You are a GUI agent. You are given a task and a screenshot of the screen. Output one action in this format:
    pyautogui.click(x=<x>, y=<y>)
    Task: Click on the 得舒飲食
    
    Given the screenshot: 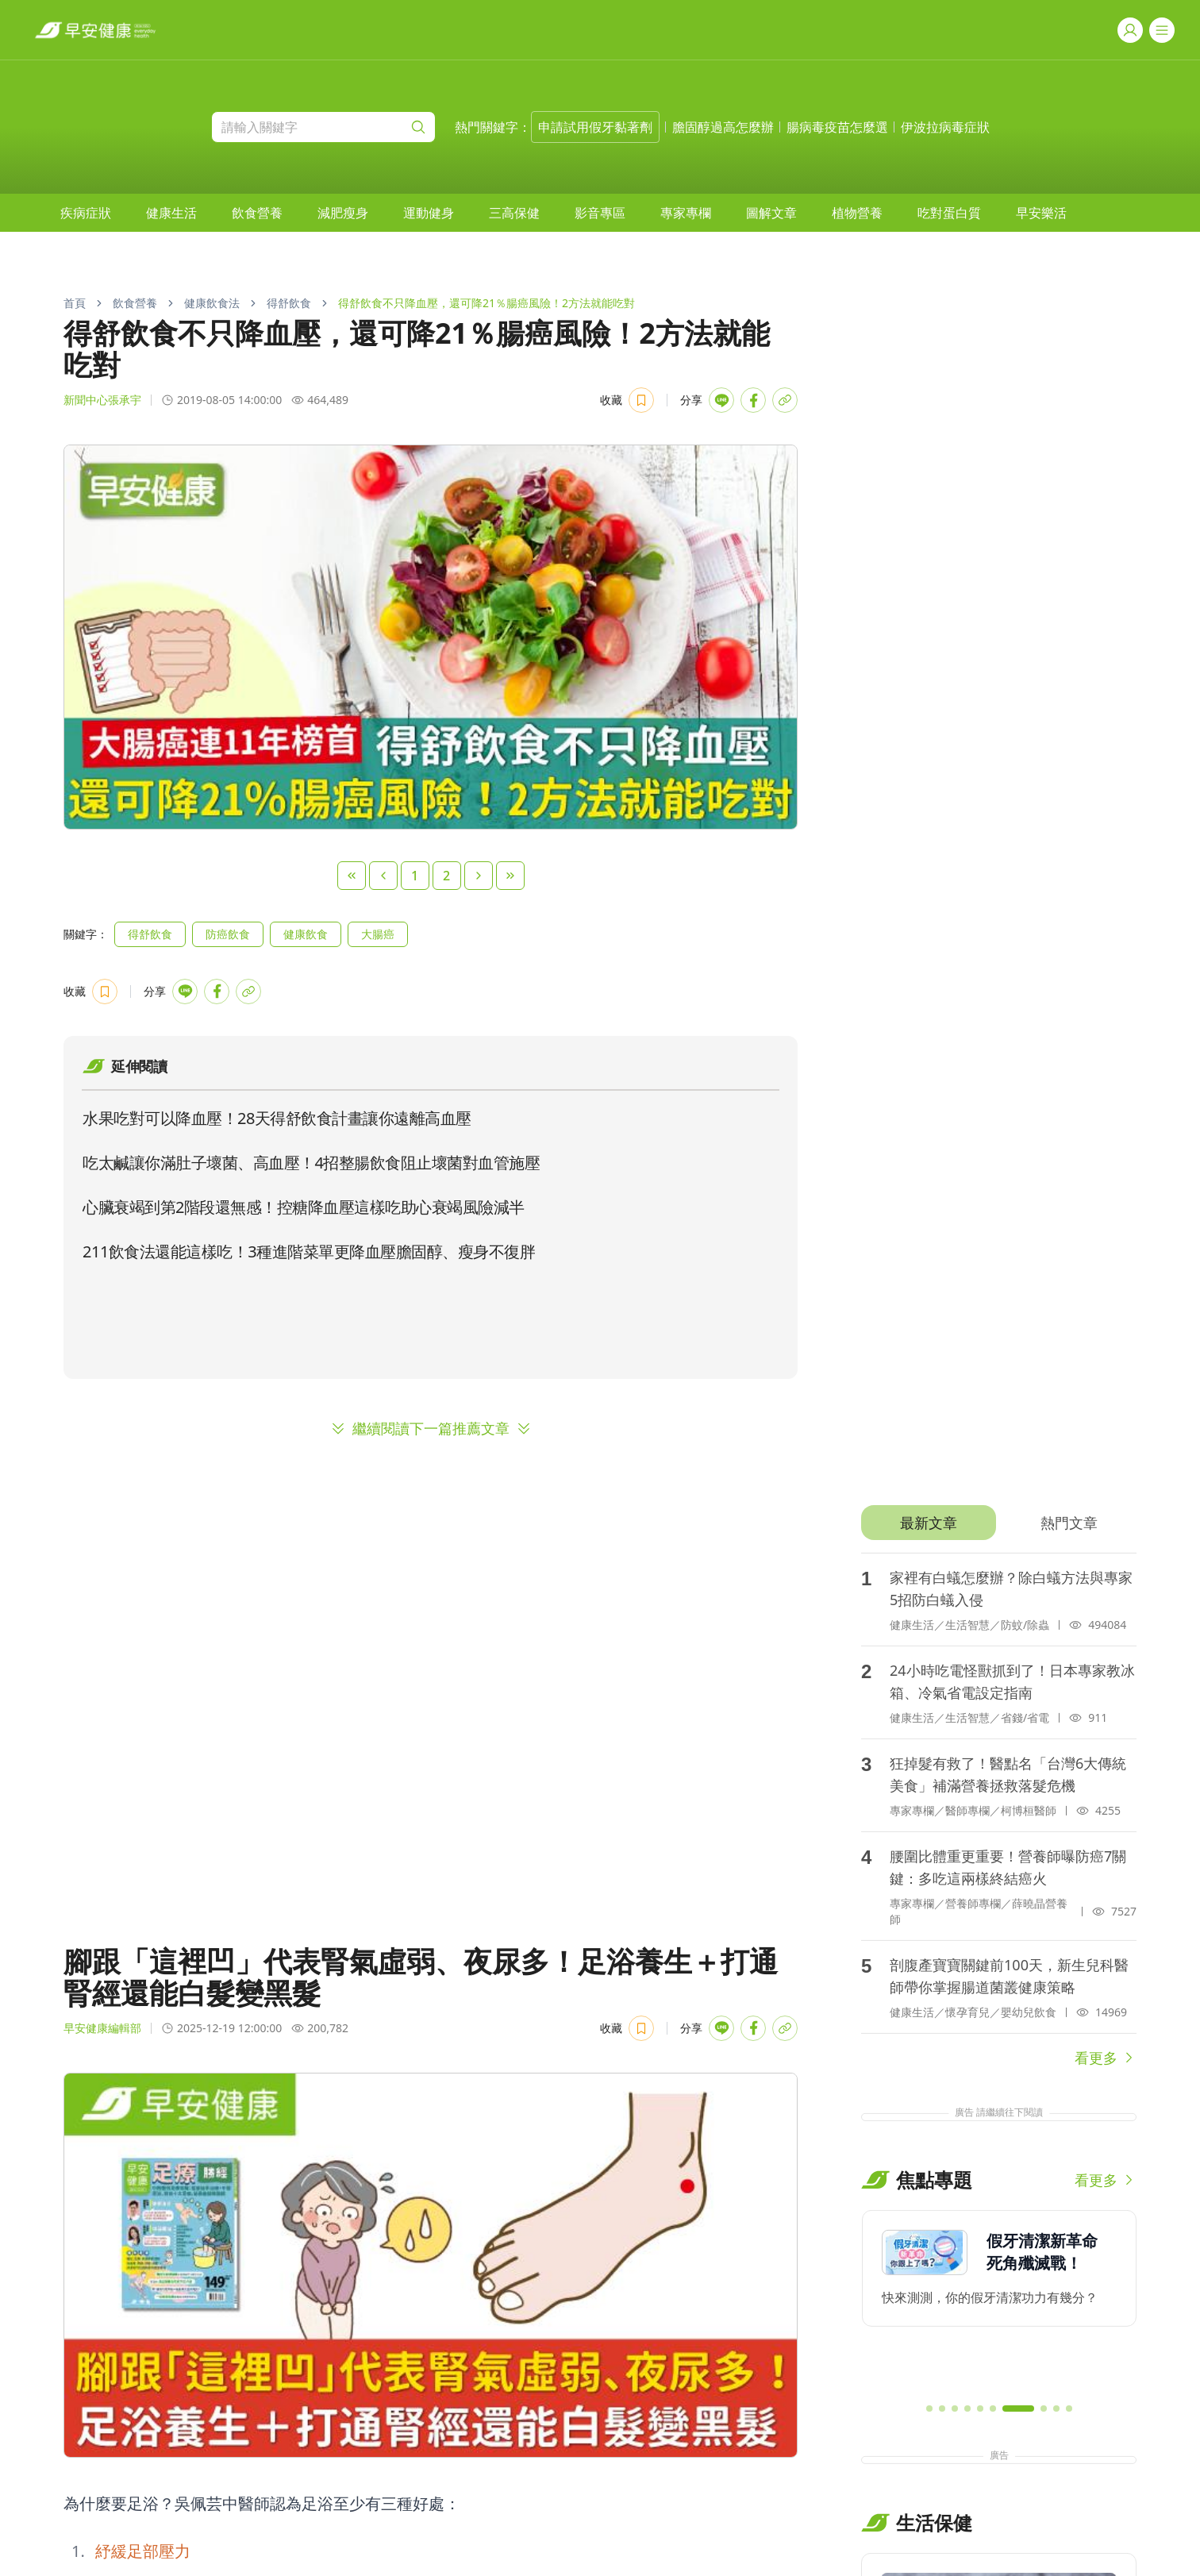 What is the action you would take?
    pyautogui.click(x=289, y=302)
    